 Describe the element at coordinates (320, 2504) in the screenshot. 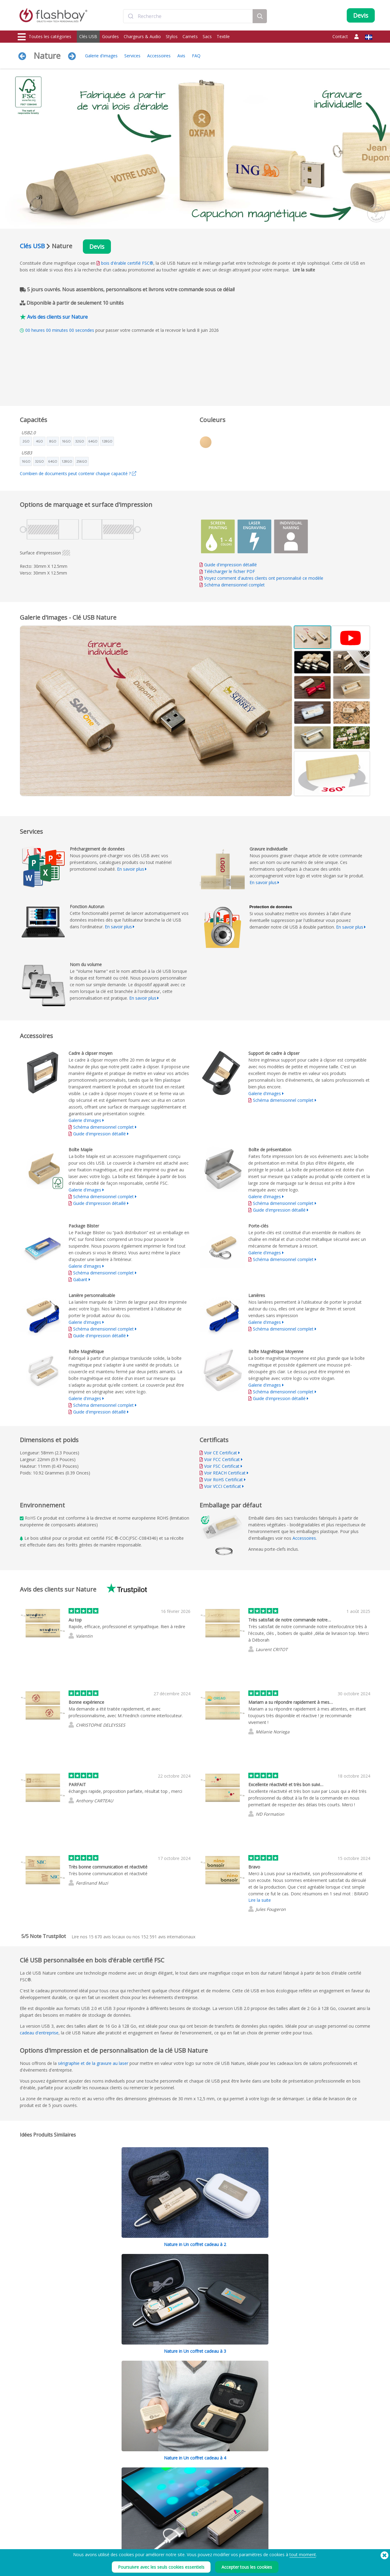

I see `Flashbay Blog` at that location.